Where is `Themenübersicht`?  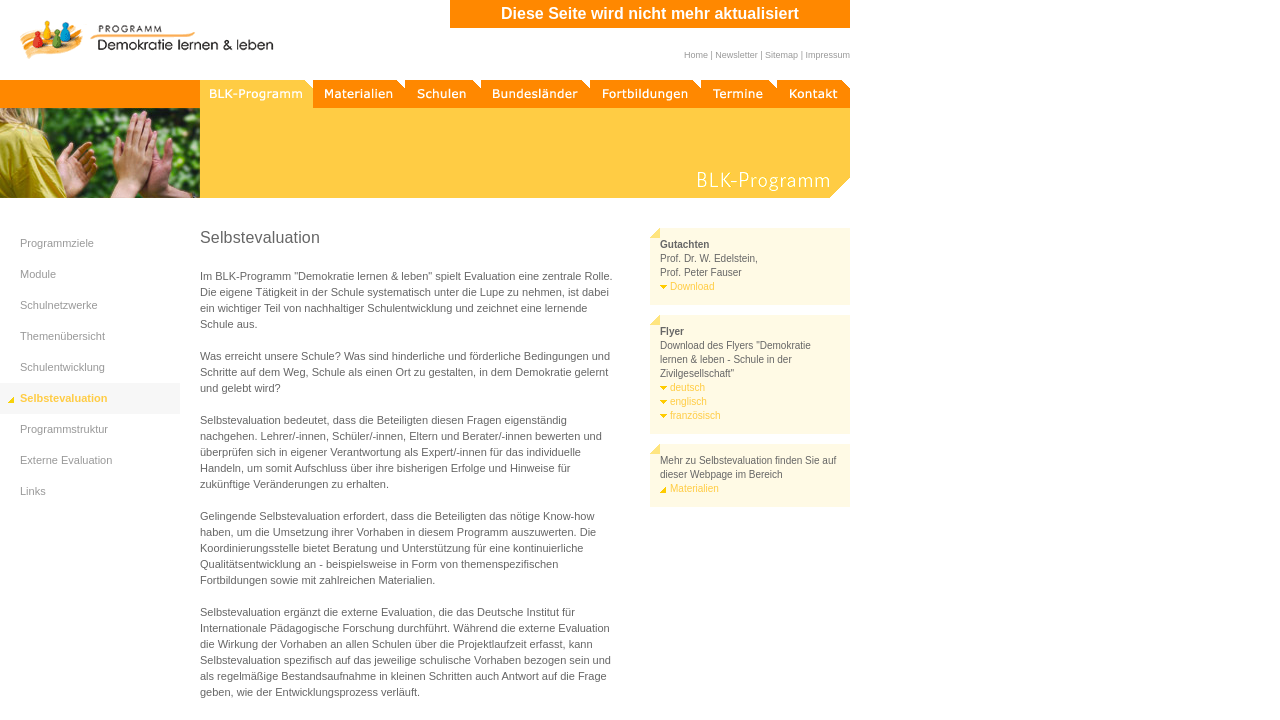 Themenübersicht is located at coordinates (62, 336).